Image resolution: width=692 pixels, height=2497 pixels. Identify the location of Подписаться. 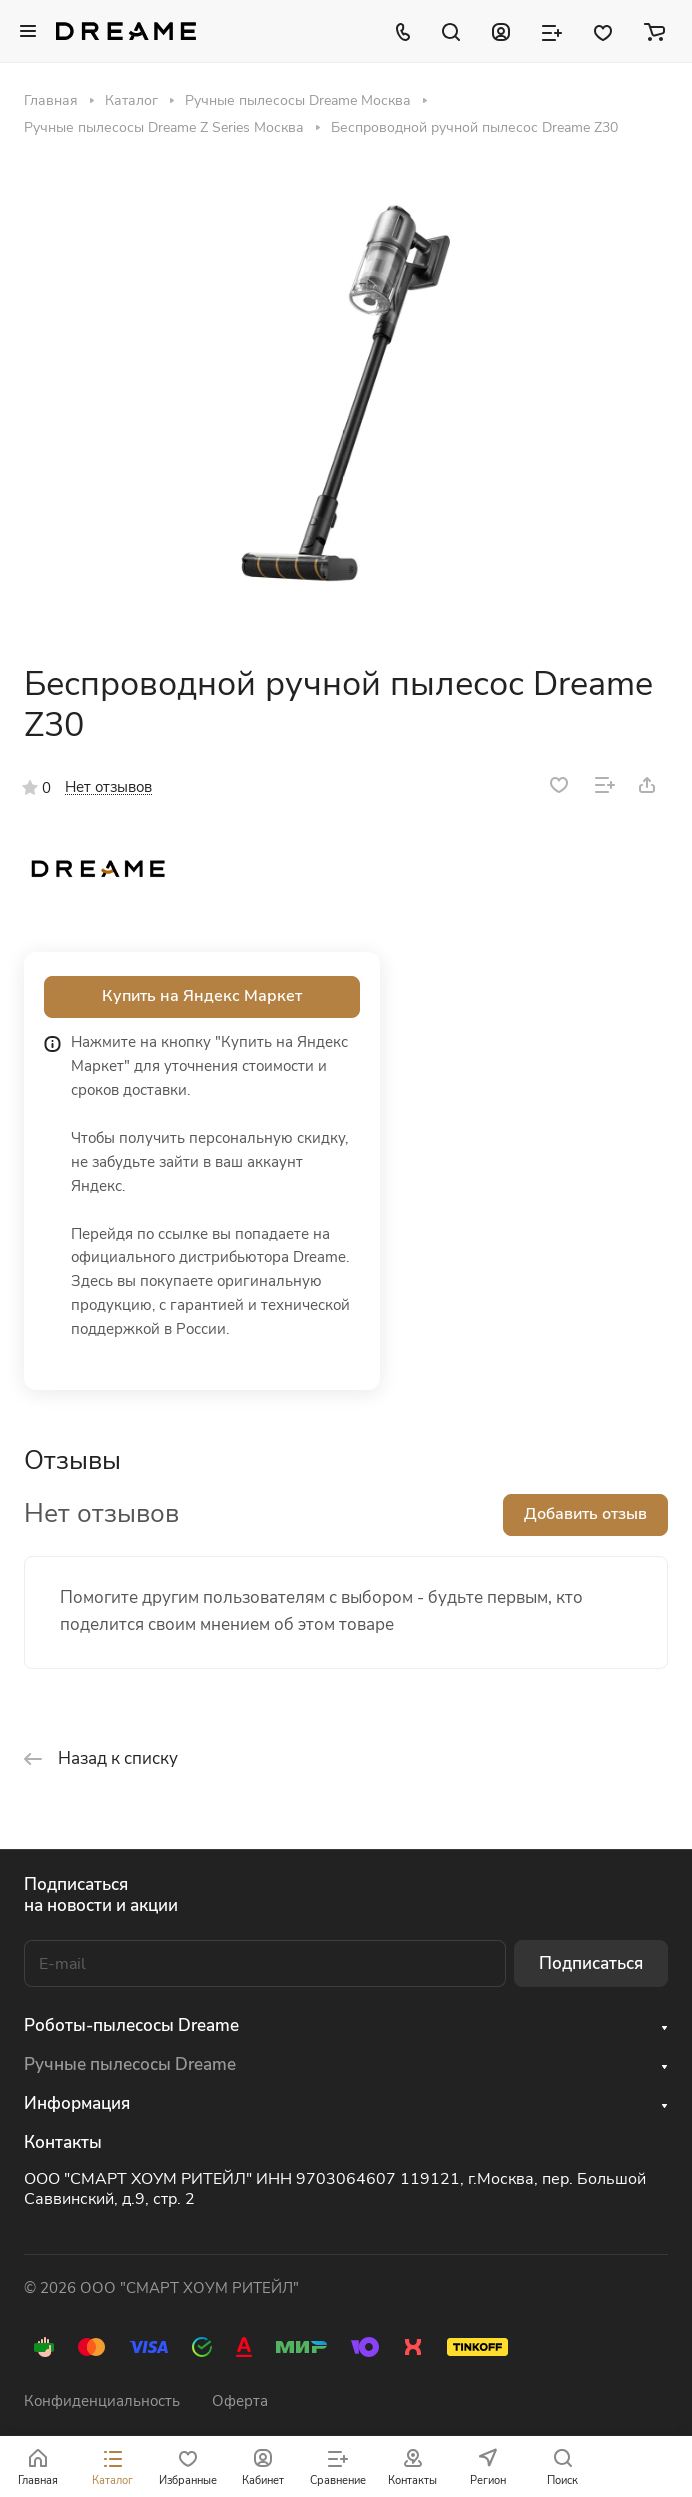
(591, 1963).